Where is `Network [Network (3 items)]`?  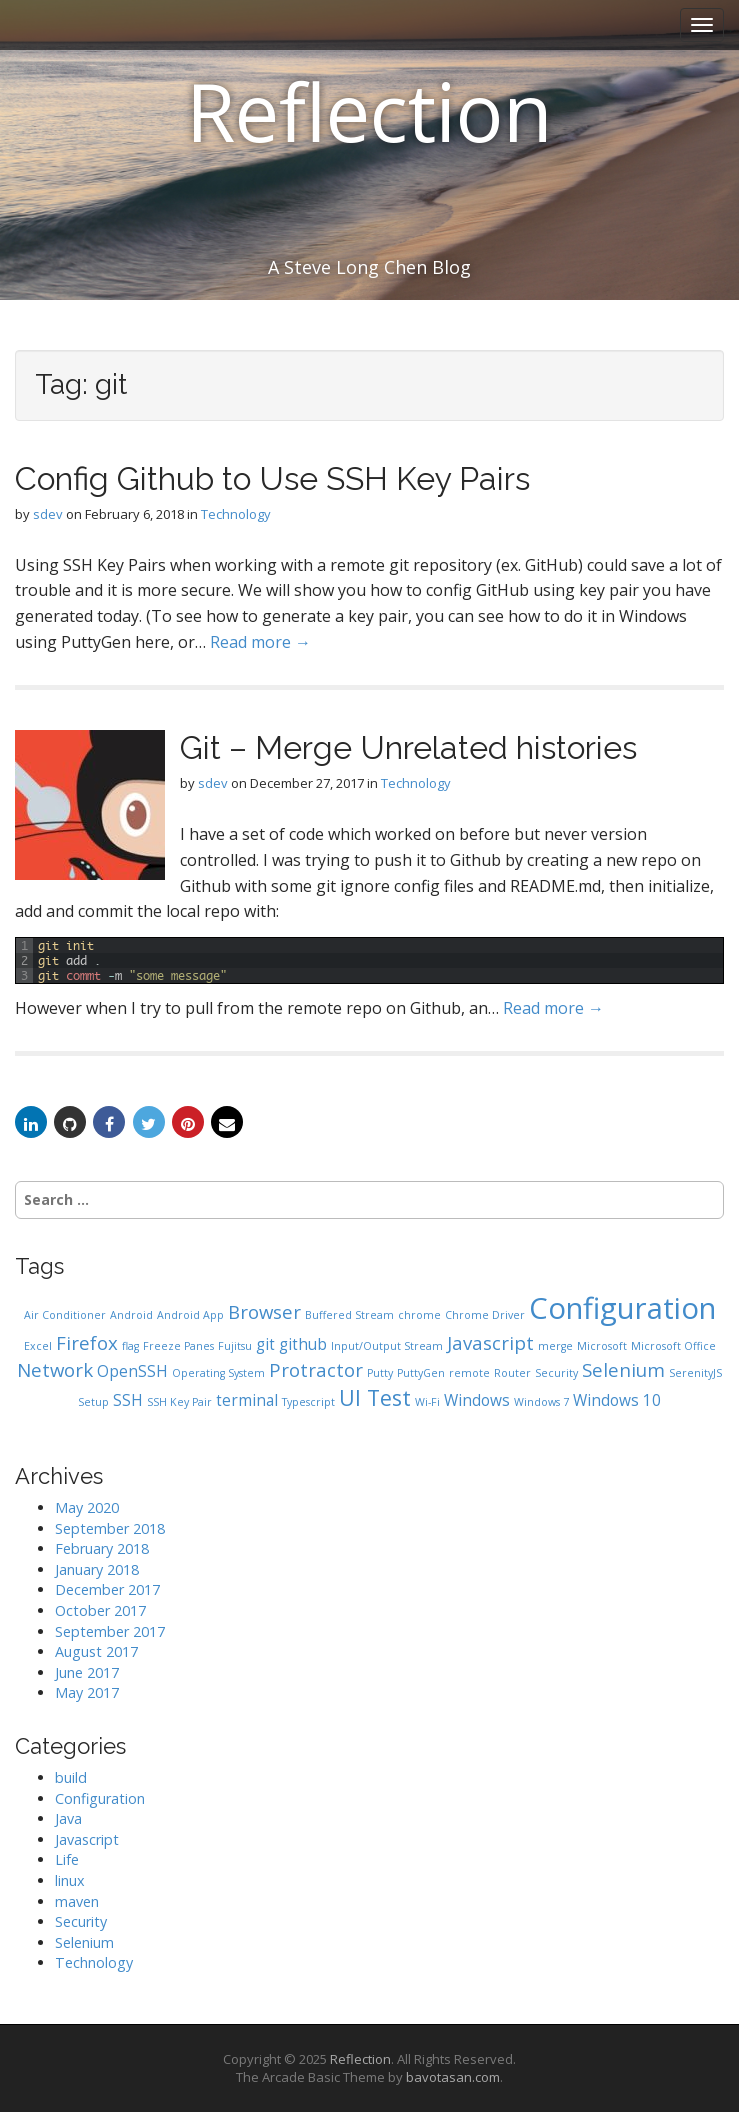
Network [Network (3 items)] is located at coordinates (55, 1369).